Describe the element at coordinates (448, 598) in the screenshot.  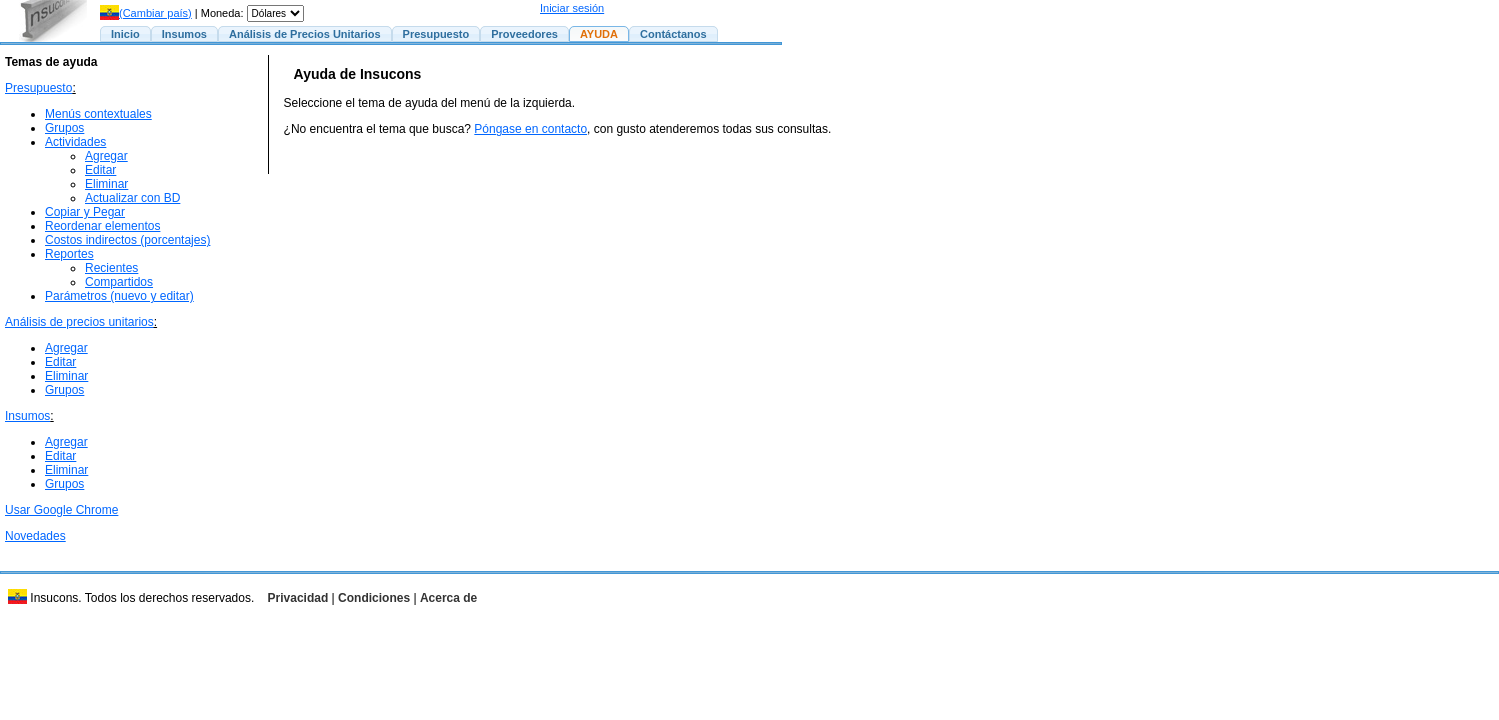
I see `Acerca de` at that location.